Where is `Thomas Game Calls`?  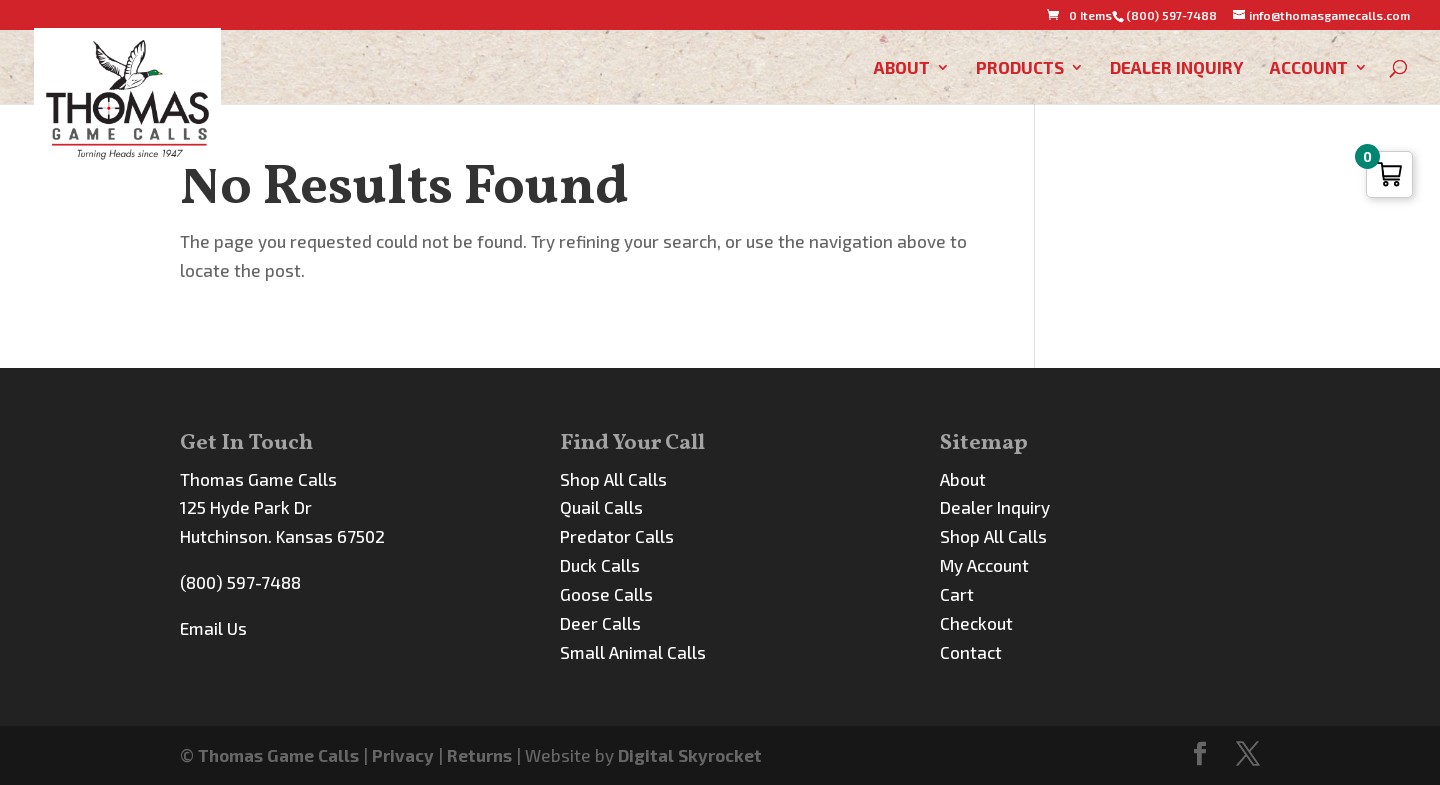 Thomas Game Calls is located at coordinates (278, 755).